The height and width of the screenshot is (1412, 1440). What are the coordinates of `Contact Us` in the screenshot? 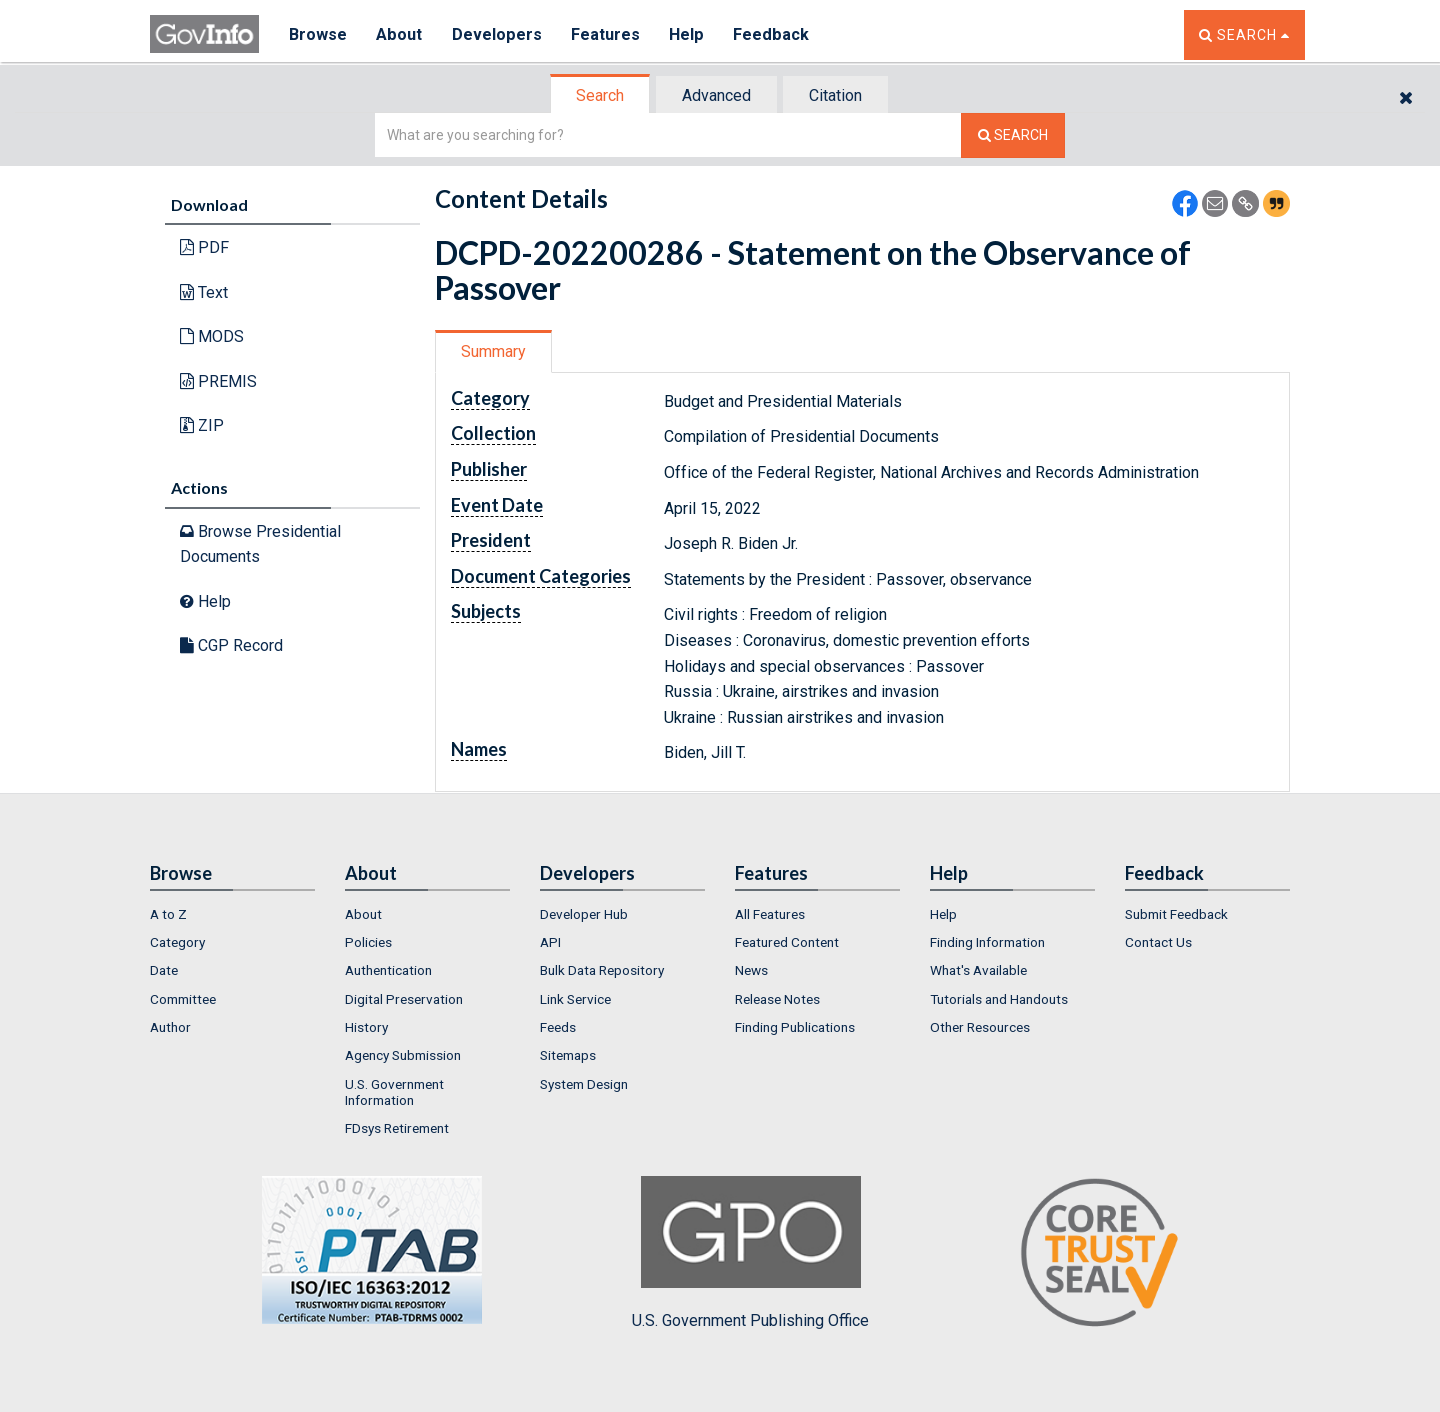 It's located at (1158, 942).